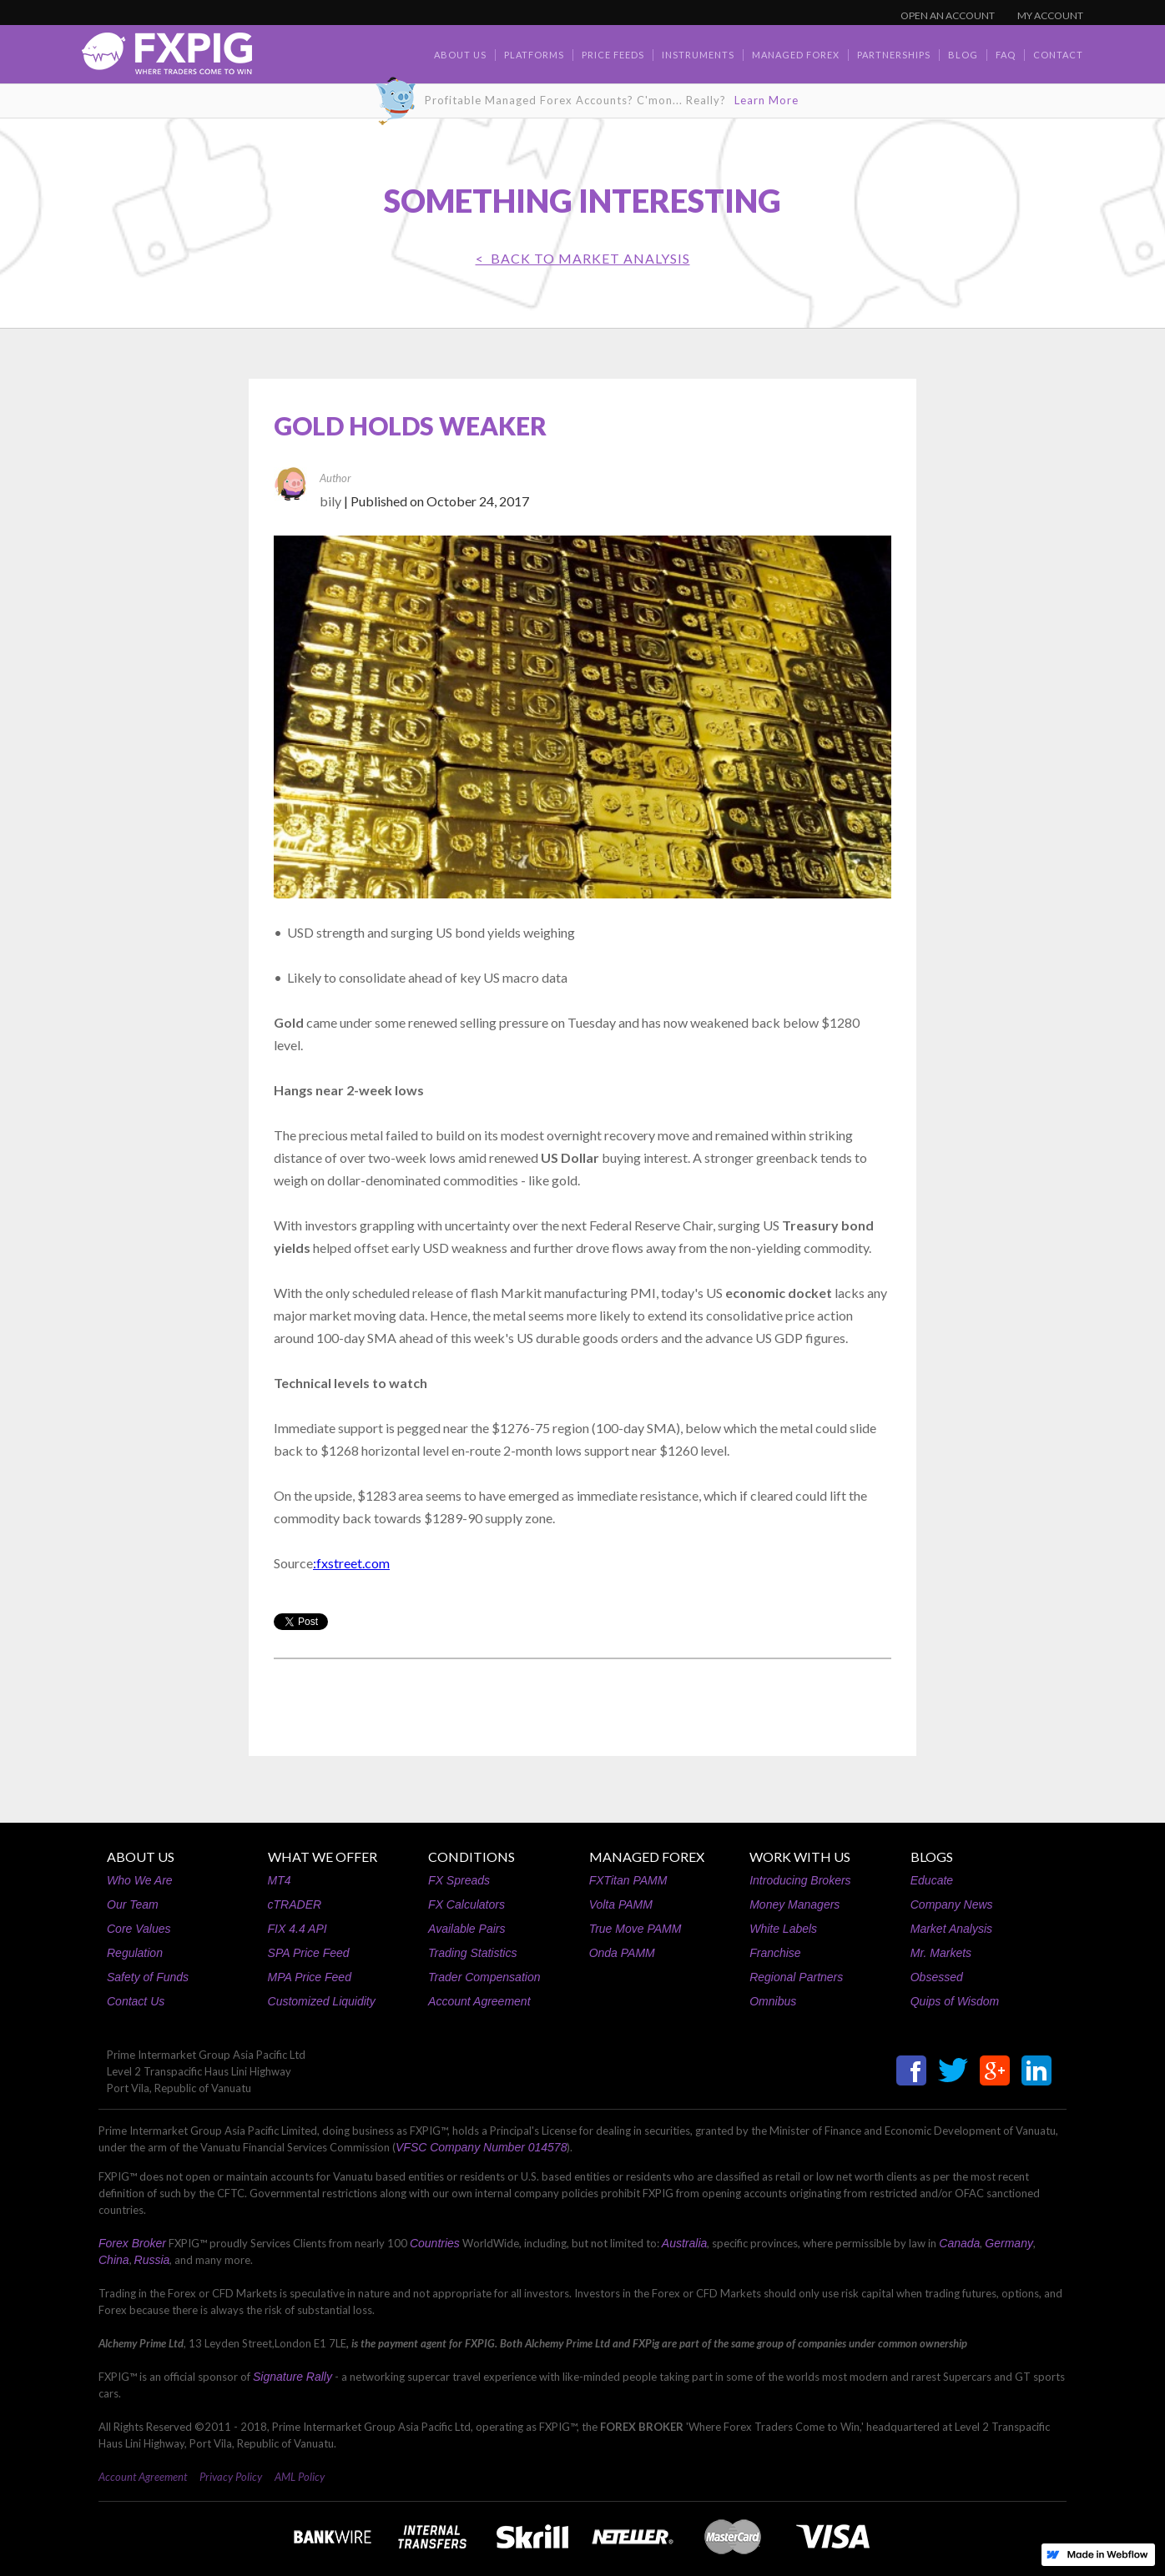 Image resolution: width=1165 pixels, height=2576 pixels. I want to click on Signature Rally, so click(292, 2376).